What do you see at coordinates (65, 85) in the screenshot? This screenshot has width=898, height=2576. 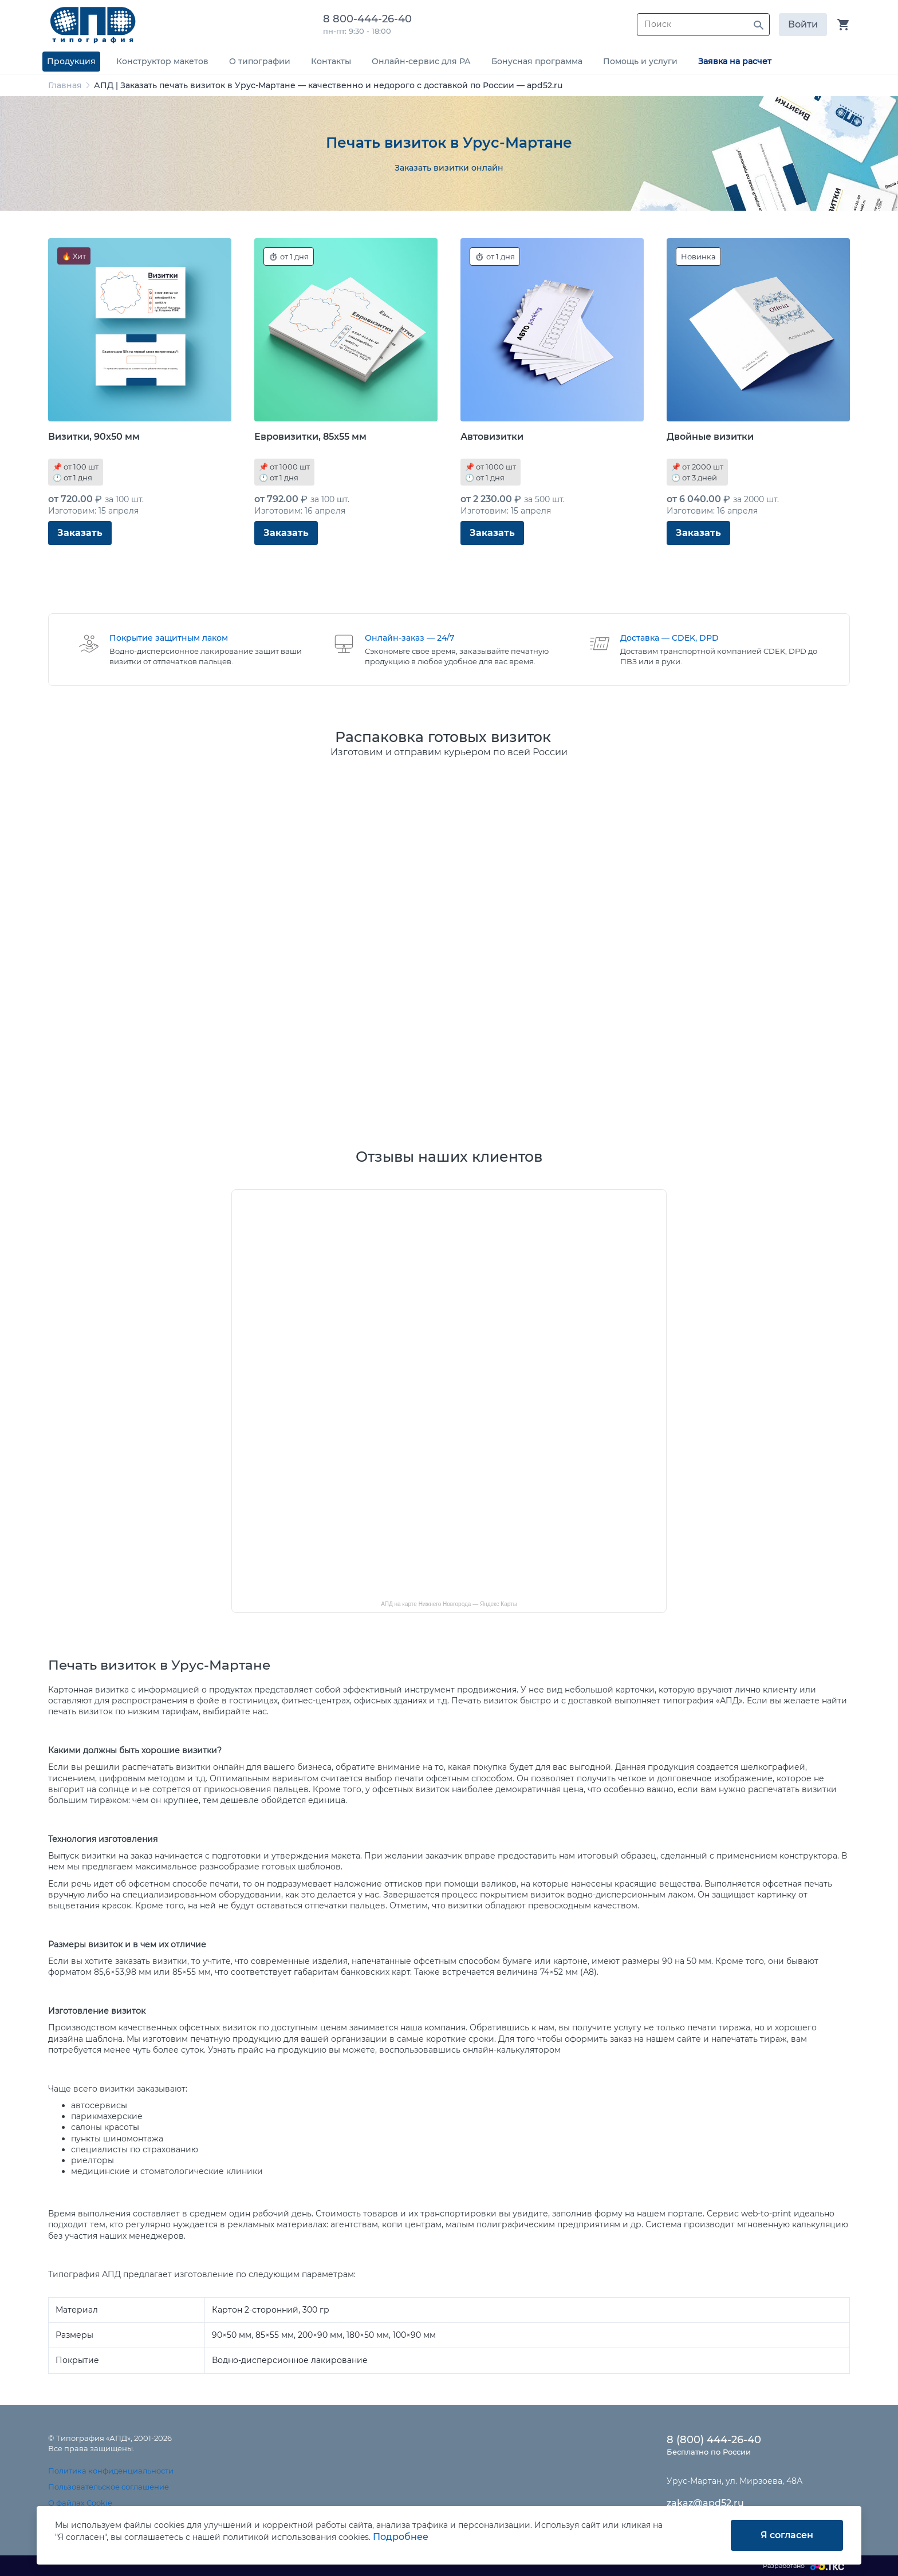 I see `Главная` at bounding box center [65, 85].